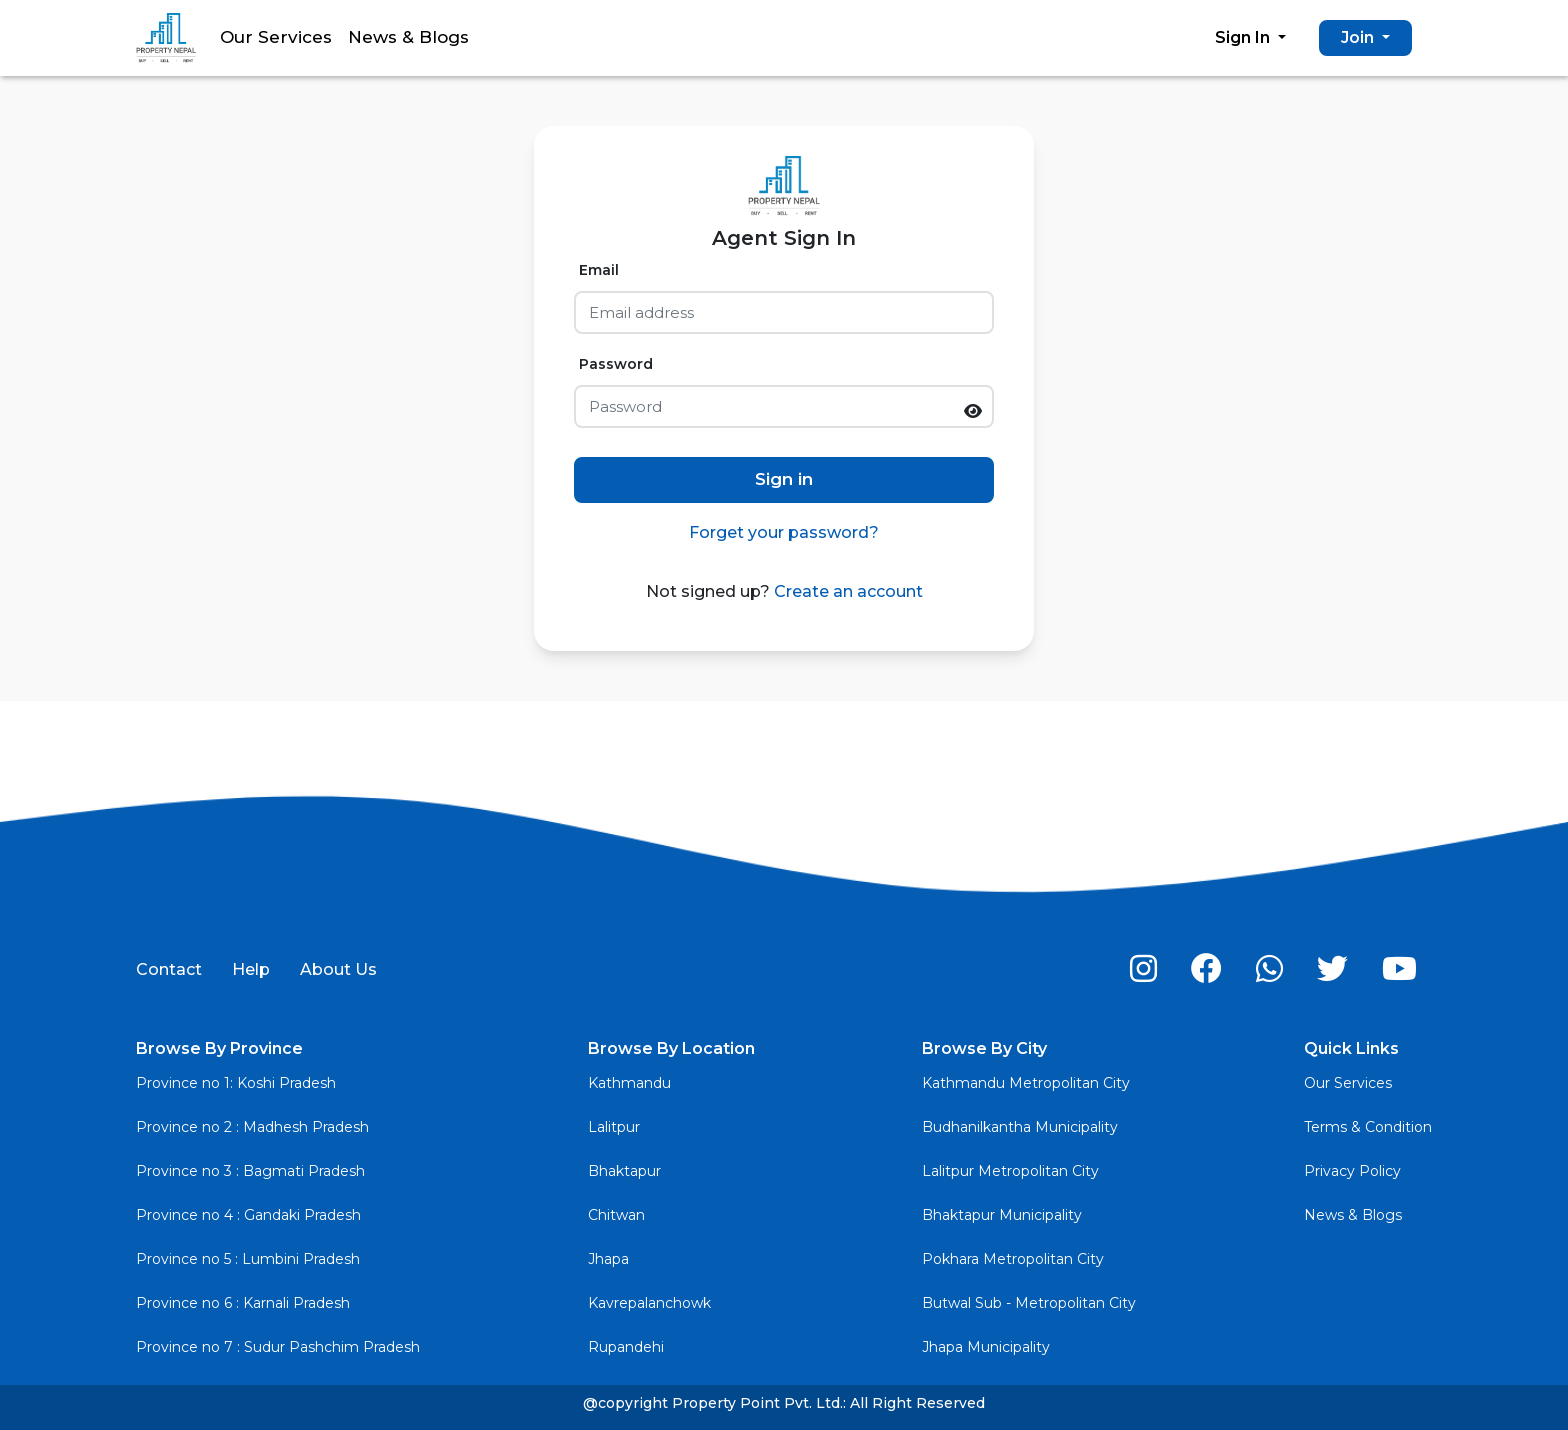 Image resolution: width=1568 pixels, height=1430 pixels. Describe the element at coordinates (276, 37) in the screenshot. I see `Our Services` at that location.